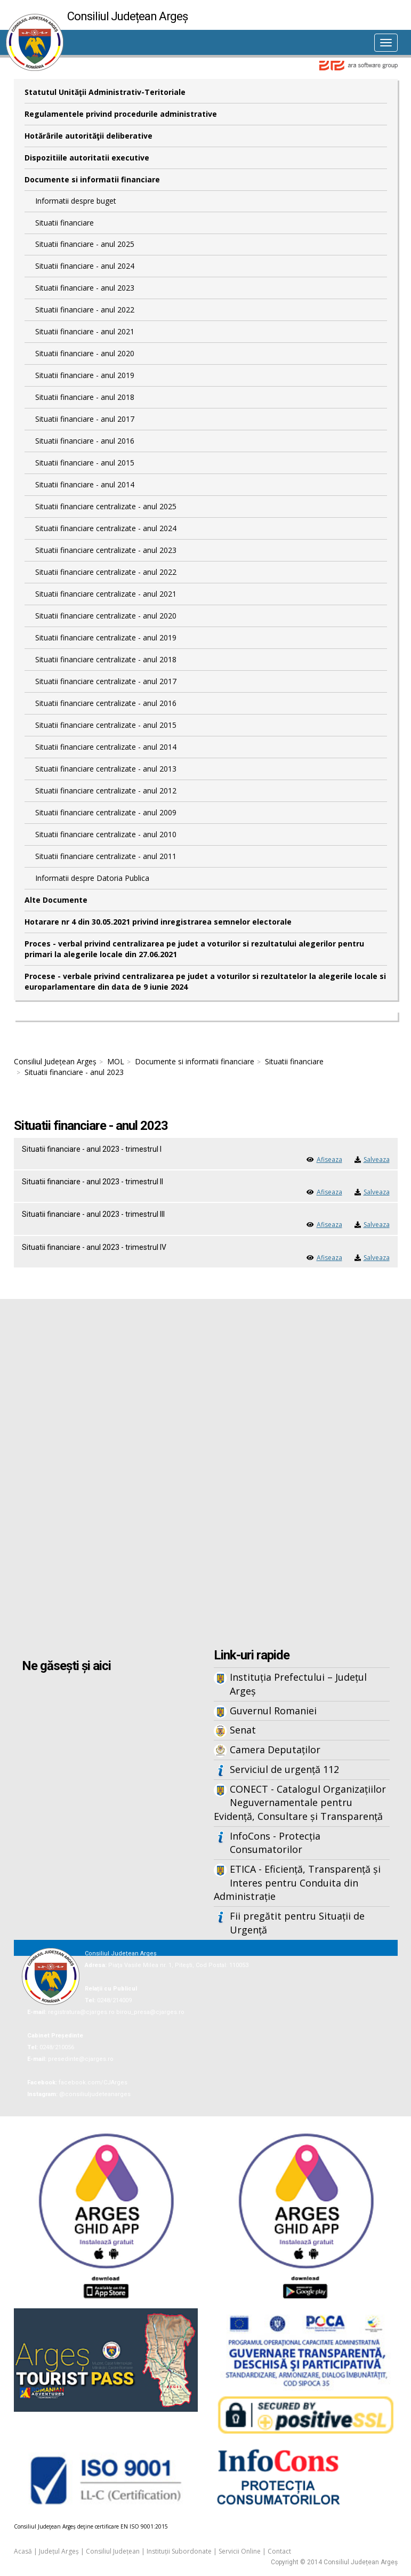 This screenshot has height=2576, width=411. What do you see at coordinates (158, 922) in the screenshot?
I see `Hotarare nr 4 din 30.05.2021 privind inregistrarea semnelor electorale` at bounding box center [158, 922].